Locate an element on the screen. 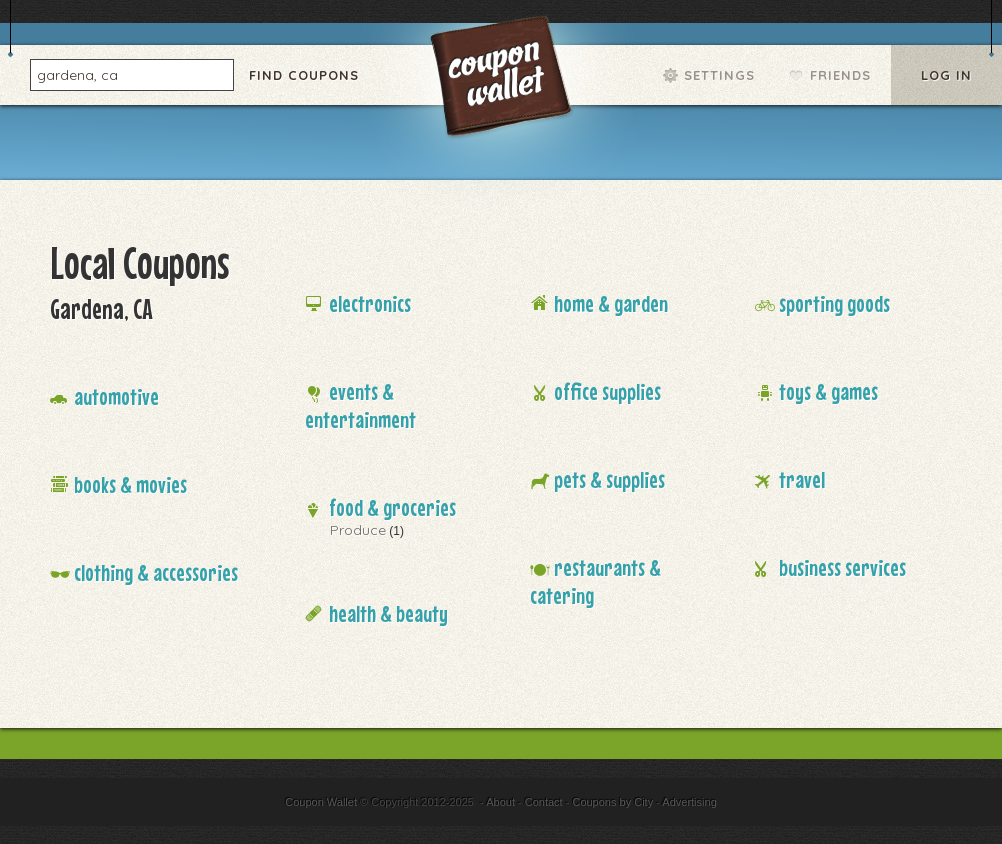  Friends is located at coordinates (840, 75).